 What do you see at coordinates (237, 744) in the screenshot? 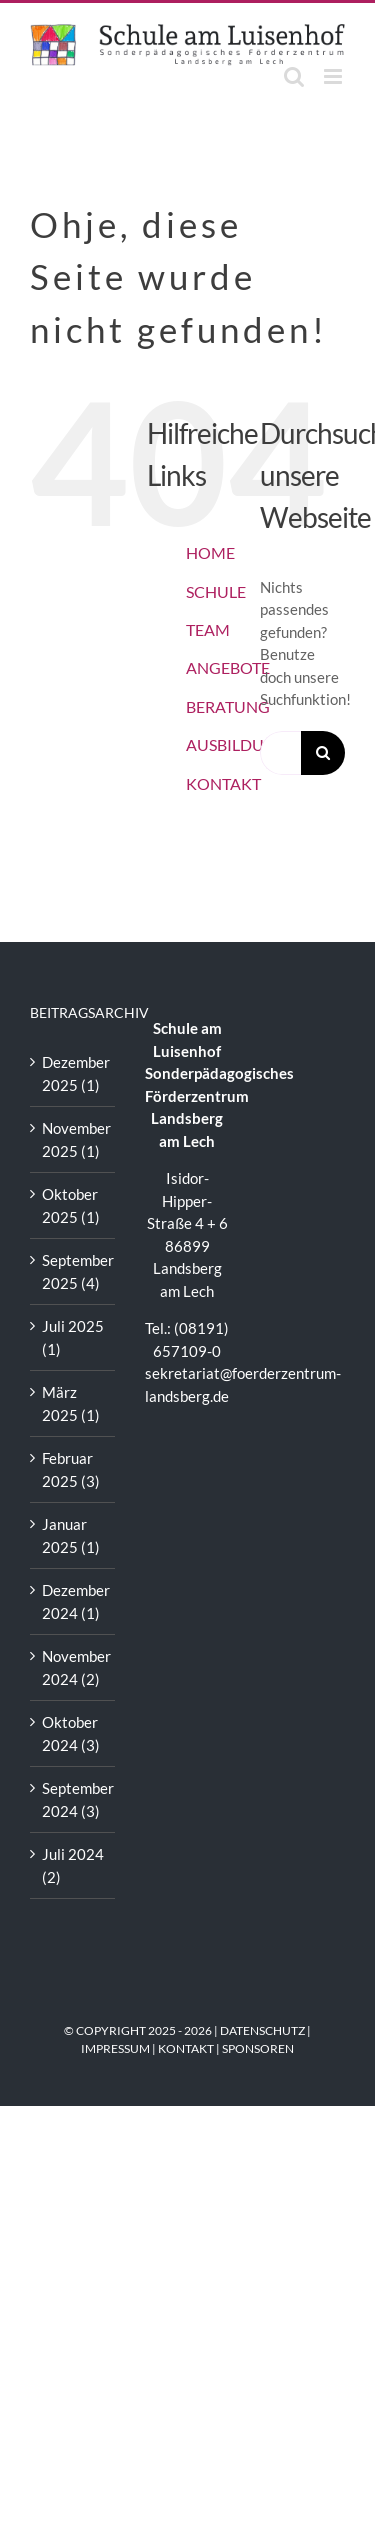
I see `AUSBILDUNG` at bounding box center [237, 744].